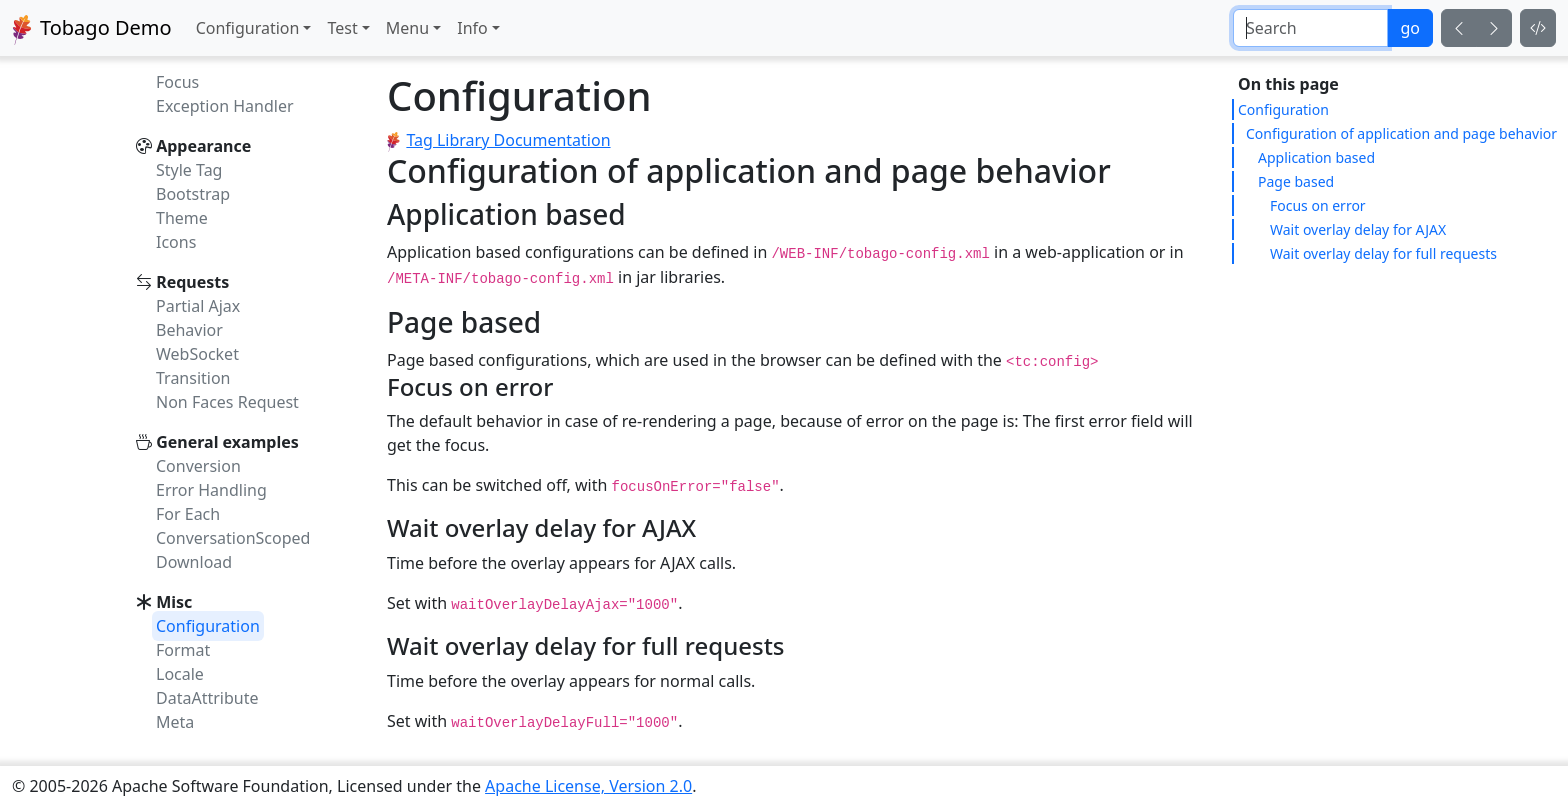  I want to click on Application based, so click(1316, 157).